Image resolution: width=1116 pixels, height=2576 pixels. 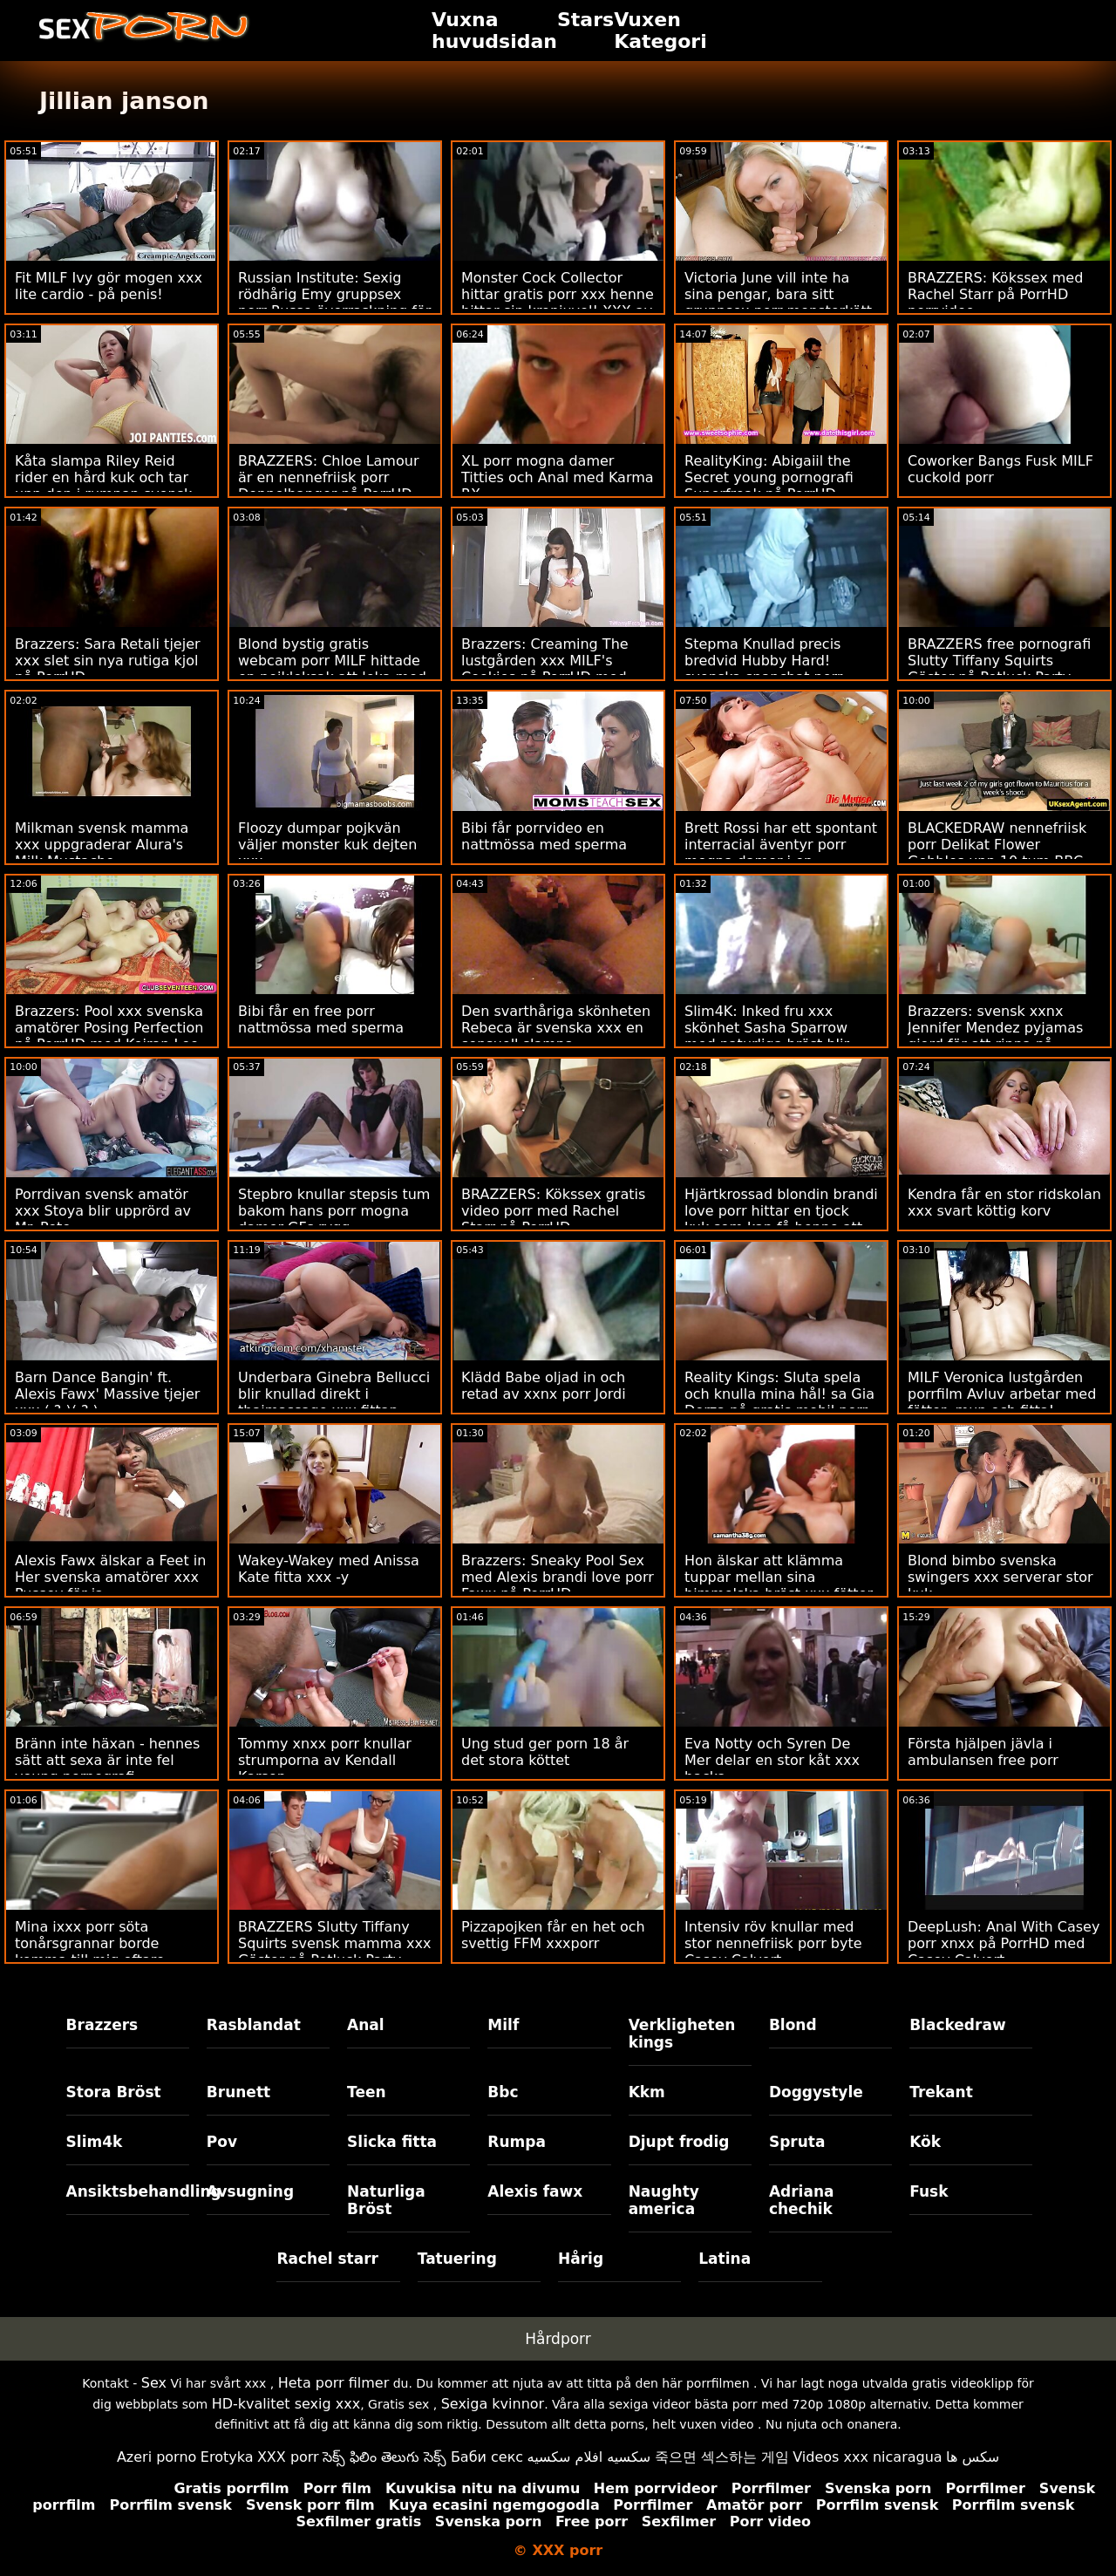 I want to click on Floozy dumpar pojkvän väljer monster kuk dejten xxx, so click(x=327, y=844).